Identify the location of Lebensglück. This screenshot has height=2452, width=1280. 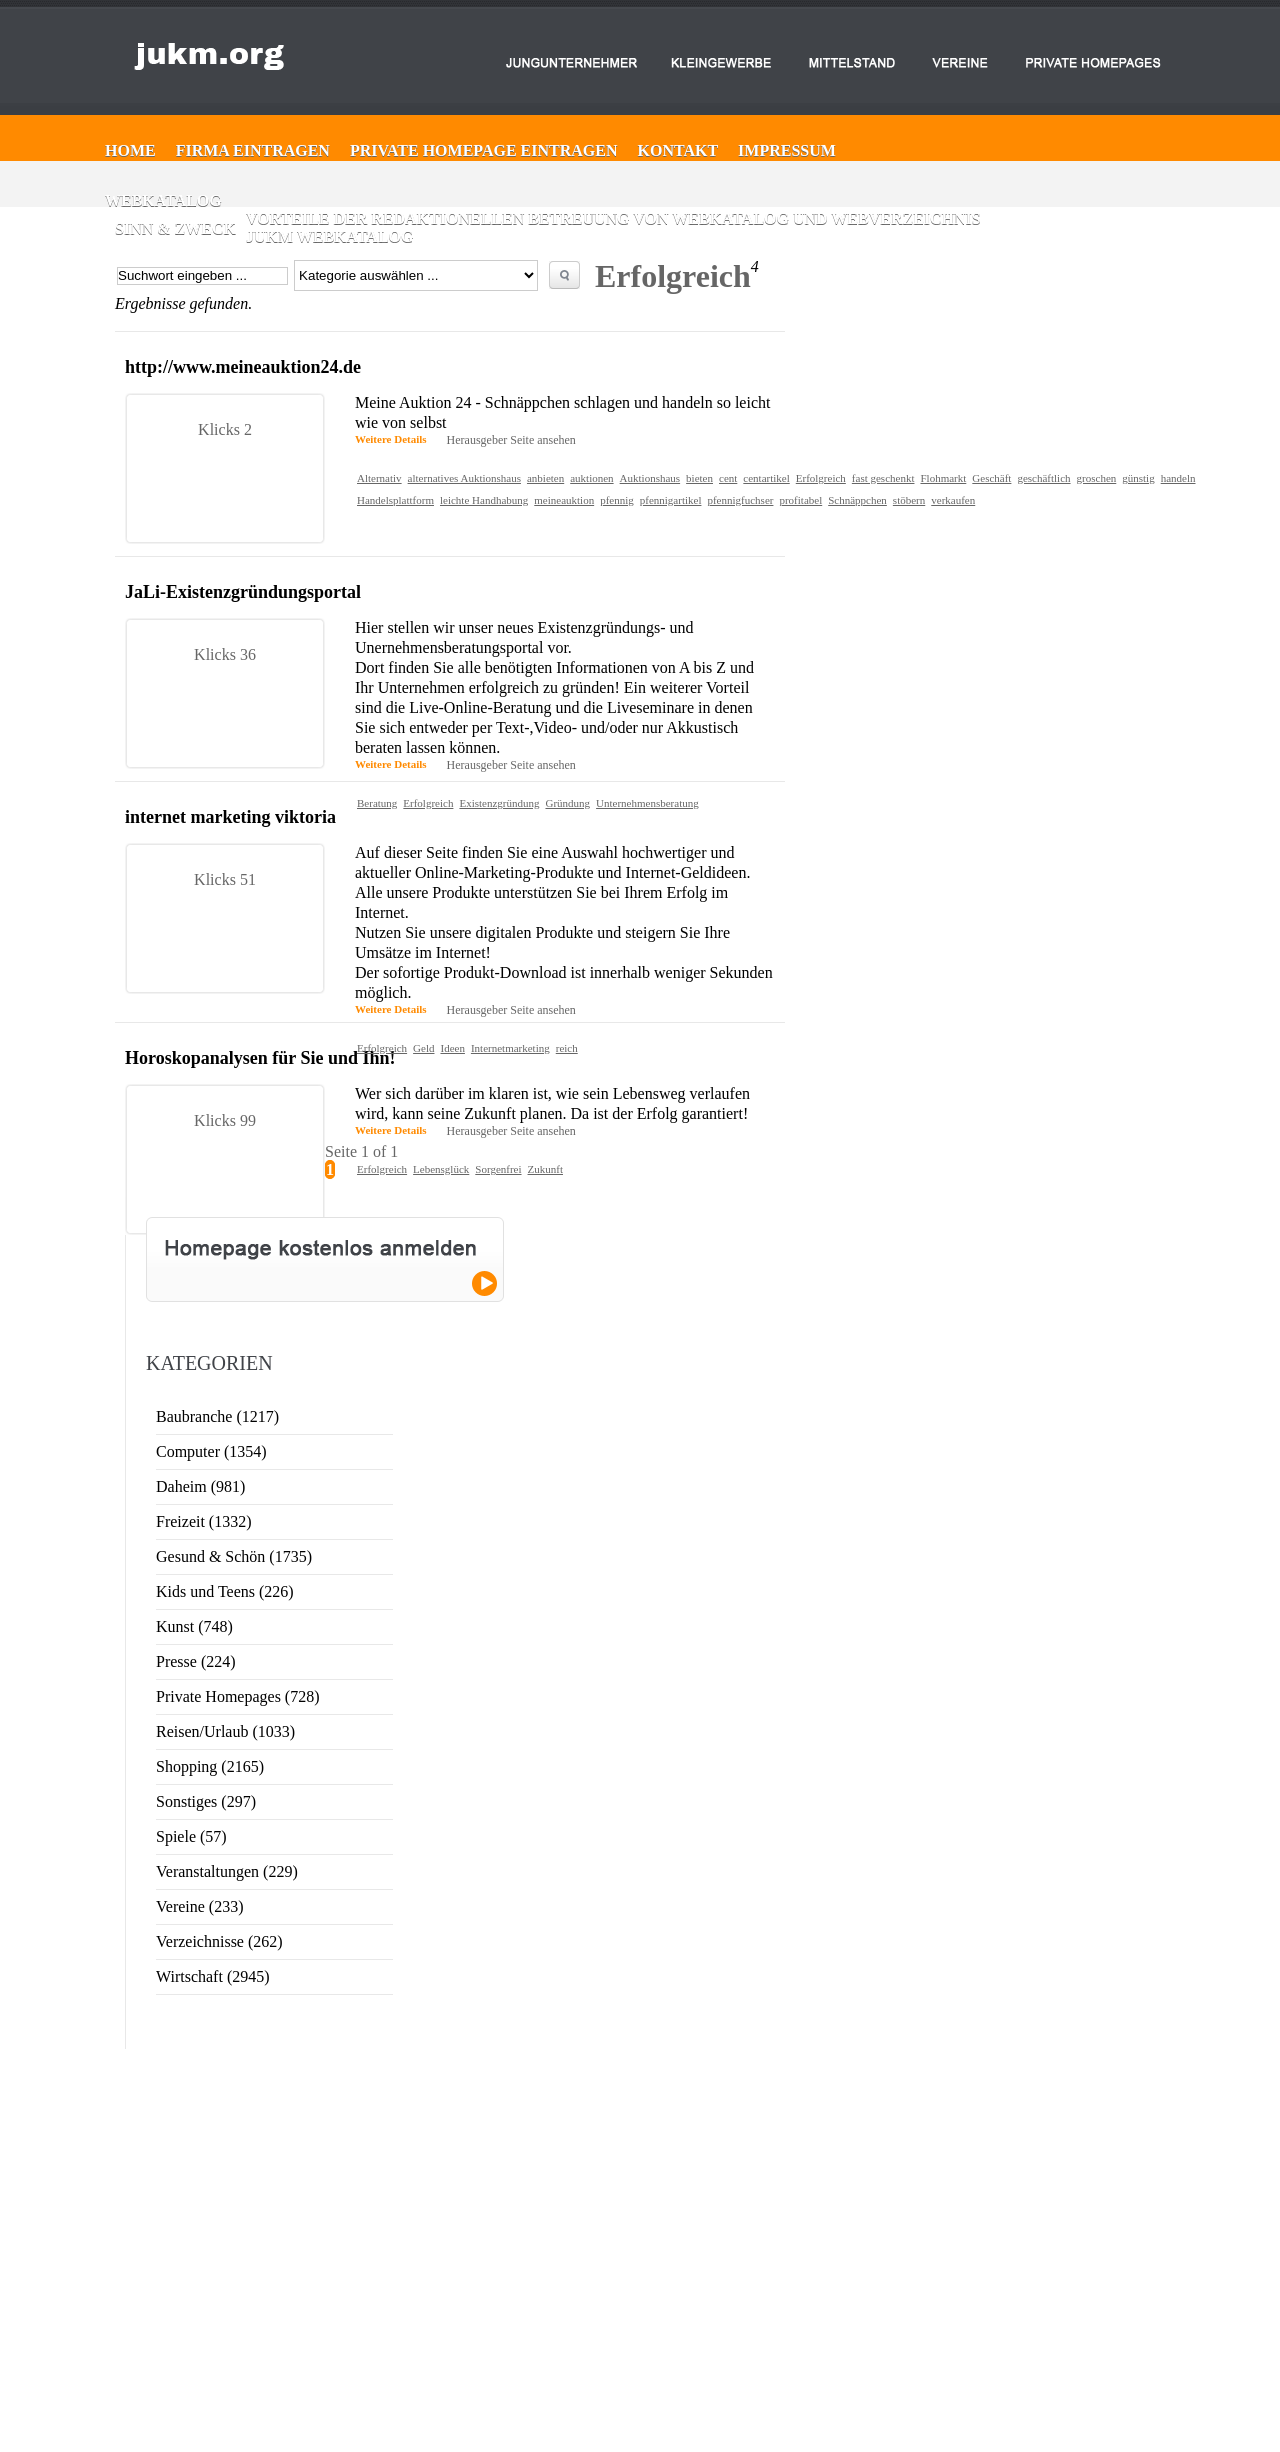
(441, 1169).